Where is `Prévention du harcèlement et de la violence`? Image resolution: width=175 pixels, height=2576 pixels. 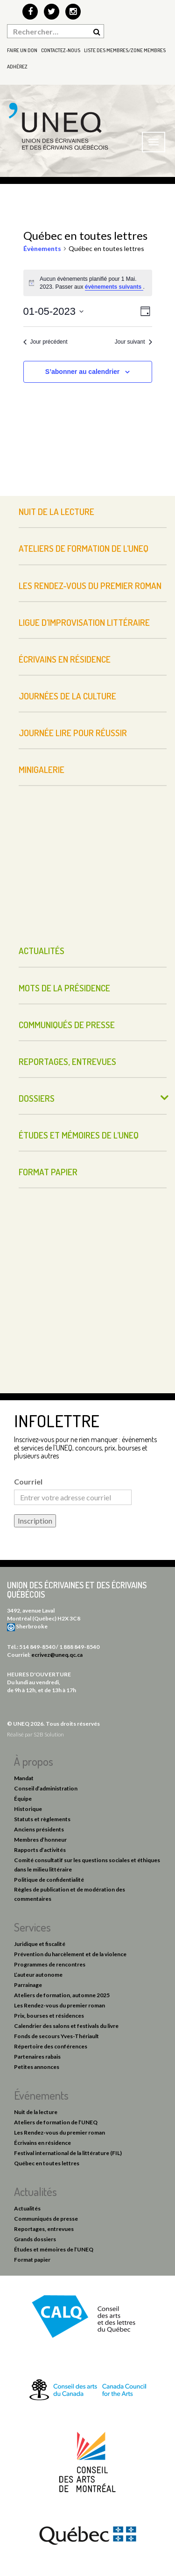 Prévention du harcèlement et de la violence is located at coordinates (70, 1954).